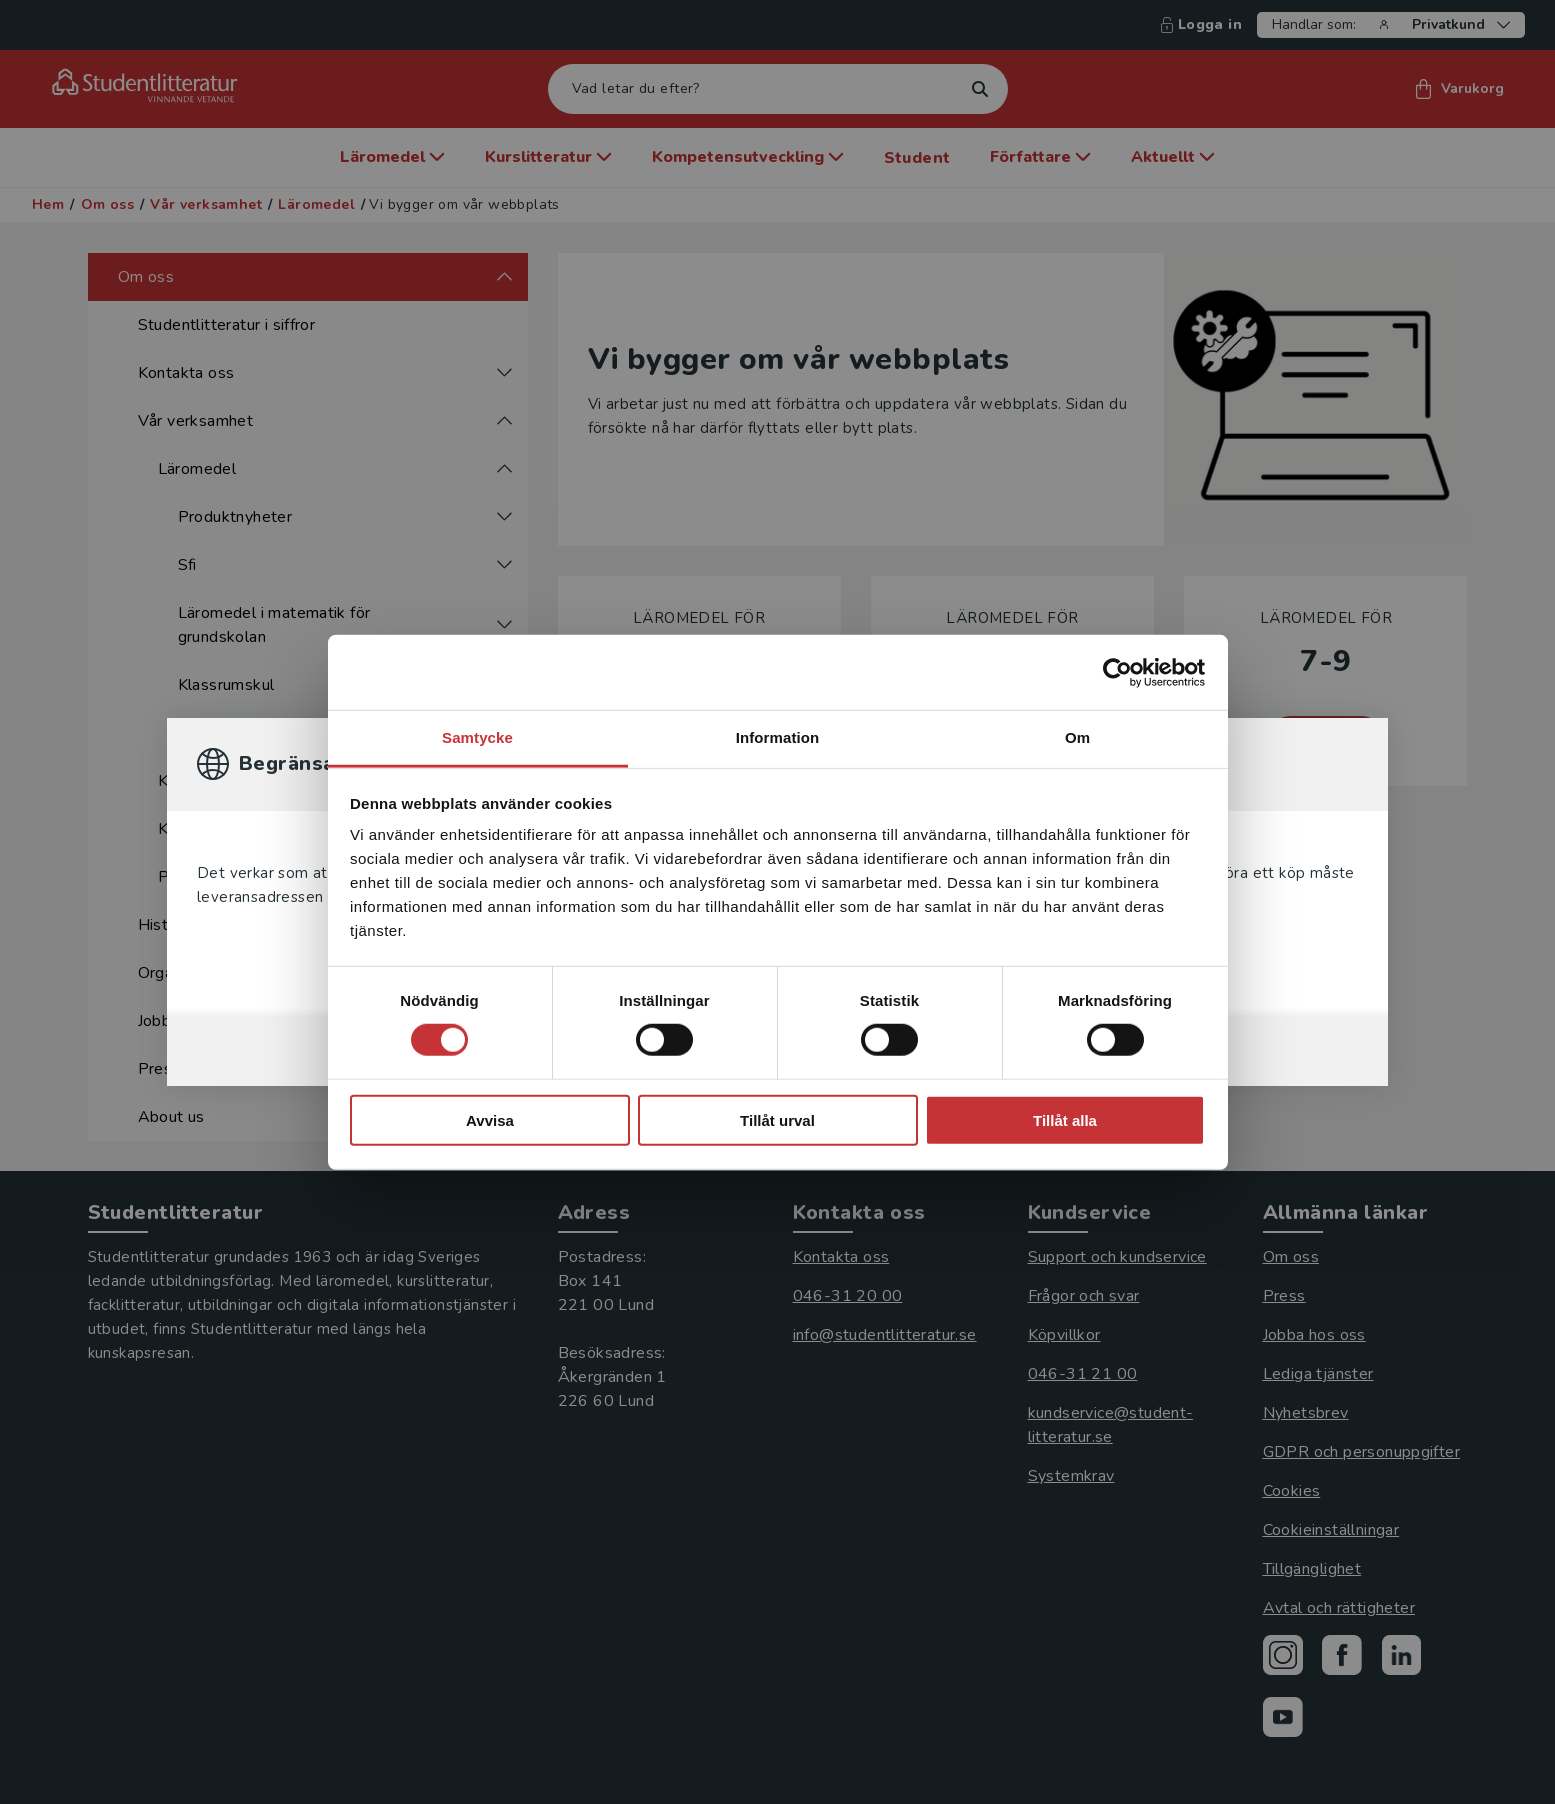  What do you see at coordinates (490, 1120) in the screenshot?
I see `Avvisa` at bounding box center [490, 1120].